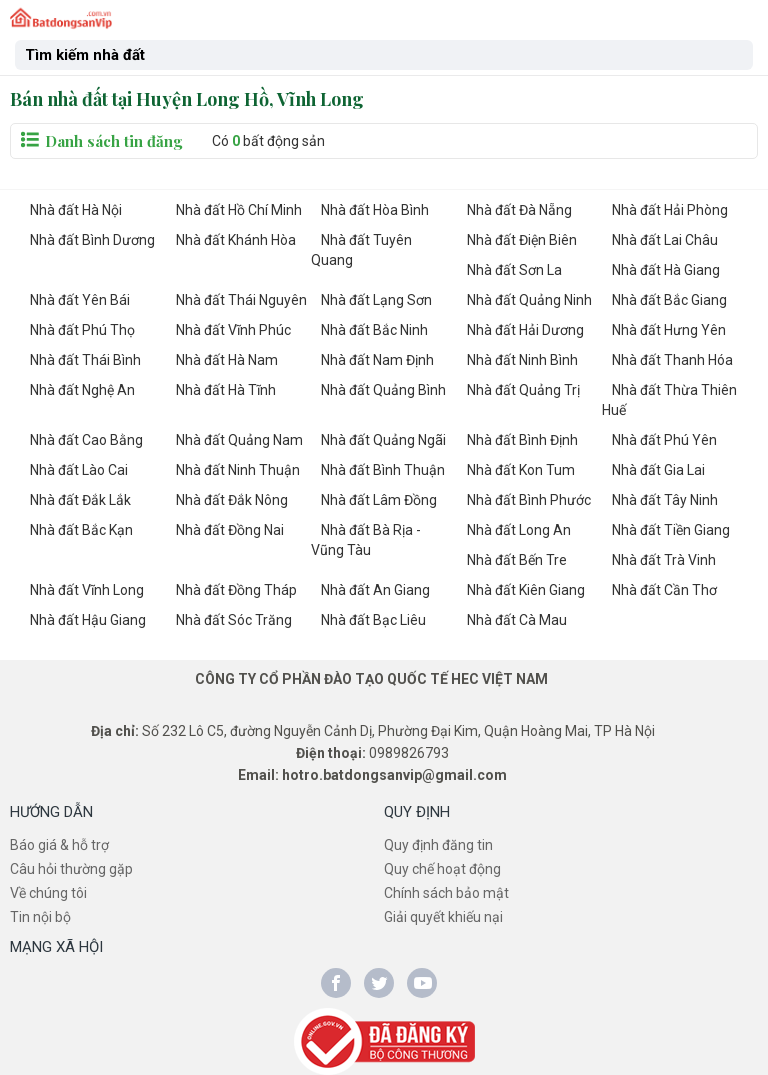 This screenshot has width=768, height=1075. Describe the element at coordinates (92, 240) in the screenshot. I see `Nhà đất Bình Dương` at that location.